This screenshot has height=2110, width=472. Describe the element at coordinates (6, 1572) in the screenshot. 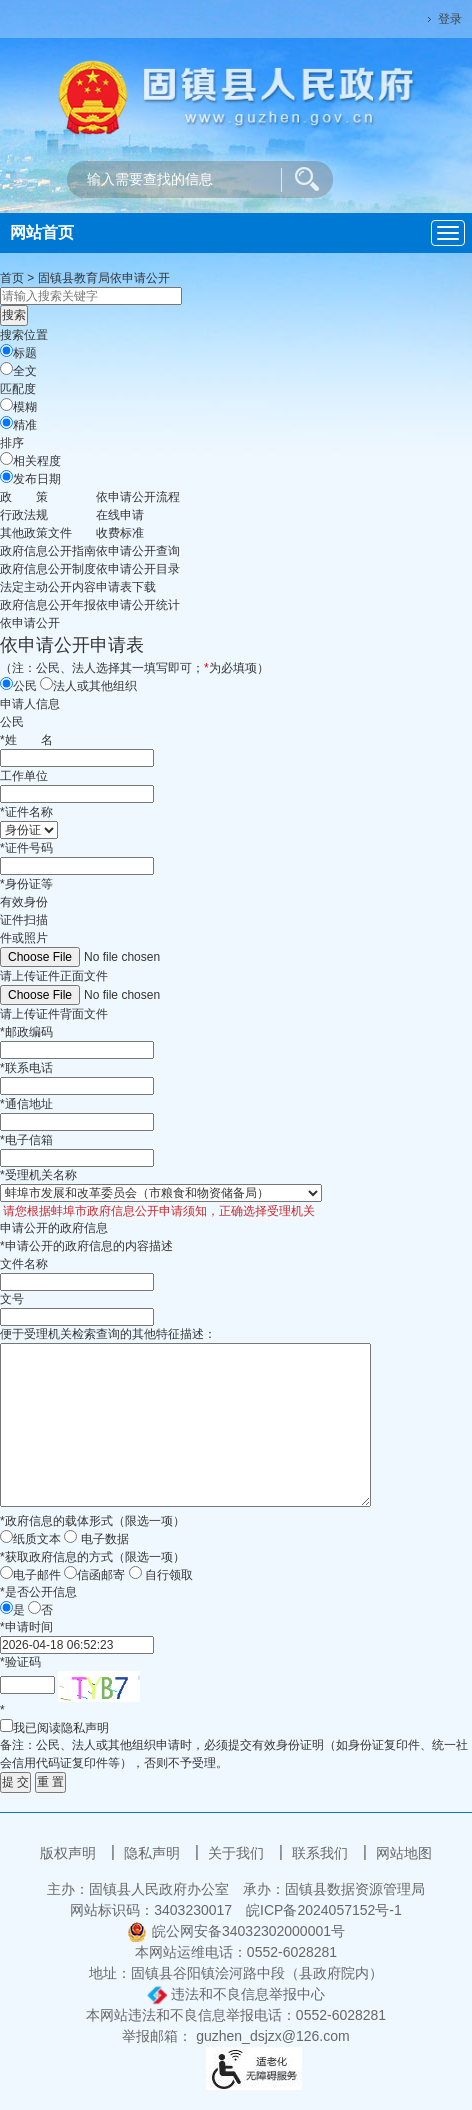

I see `[电子邮件]` at that location.